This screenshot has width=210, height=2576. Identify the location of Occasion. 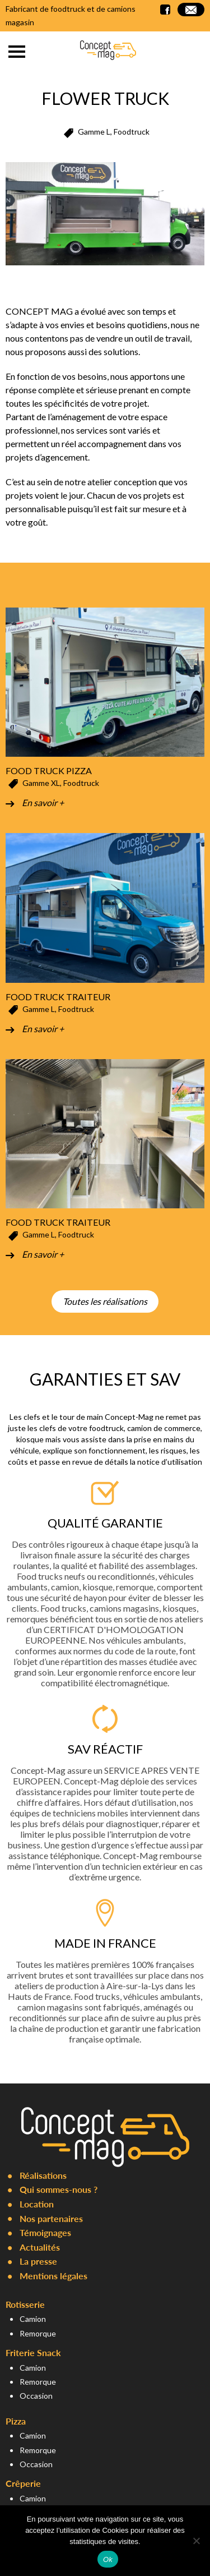
(36, 2395).